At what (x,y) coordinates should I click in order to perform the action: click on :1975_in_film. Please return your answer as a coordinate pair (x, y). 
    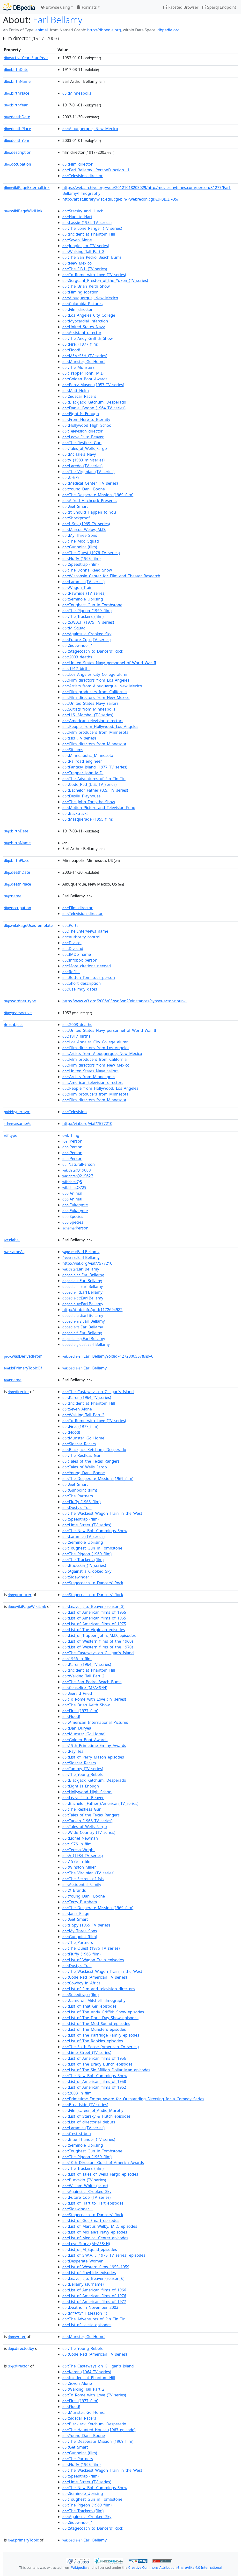
    Looking at the image, I should click on (77, 1861).